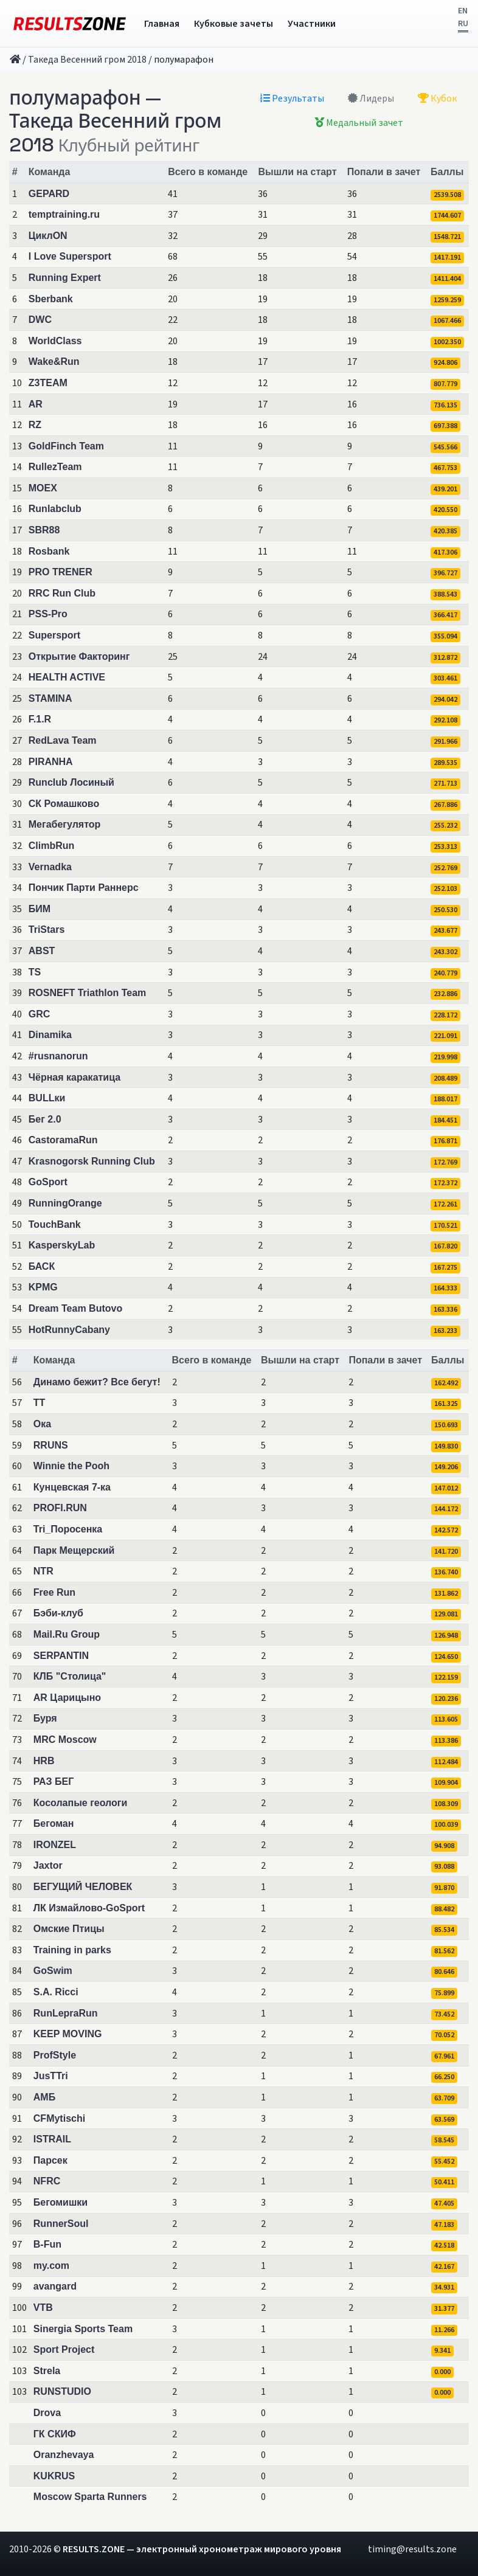 The height and width of the screenshot is (2576, 478). I want to click on Moscow Sparta Runners, so click(90, 2496).